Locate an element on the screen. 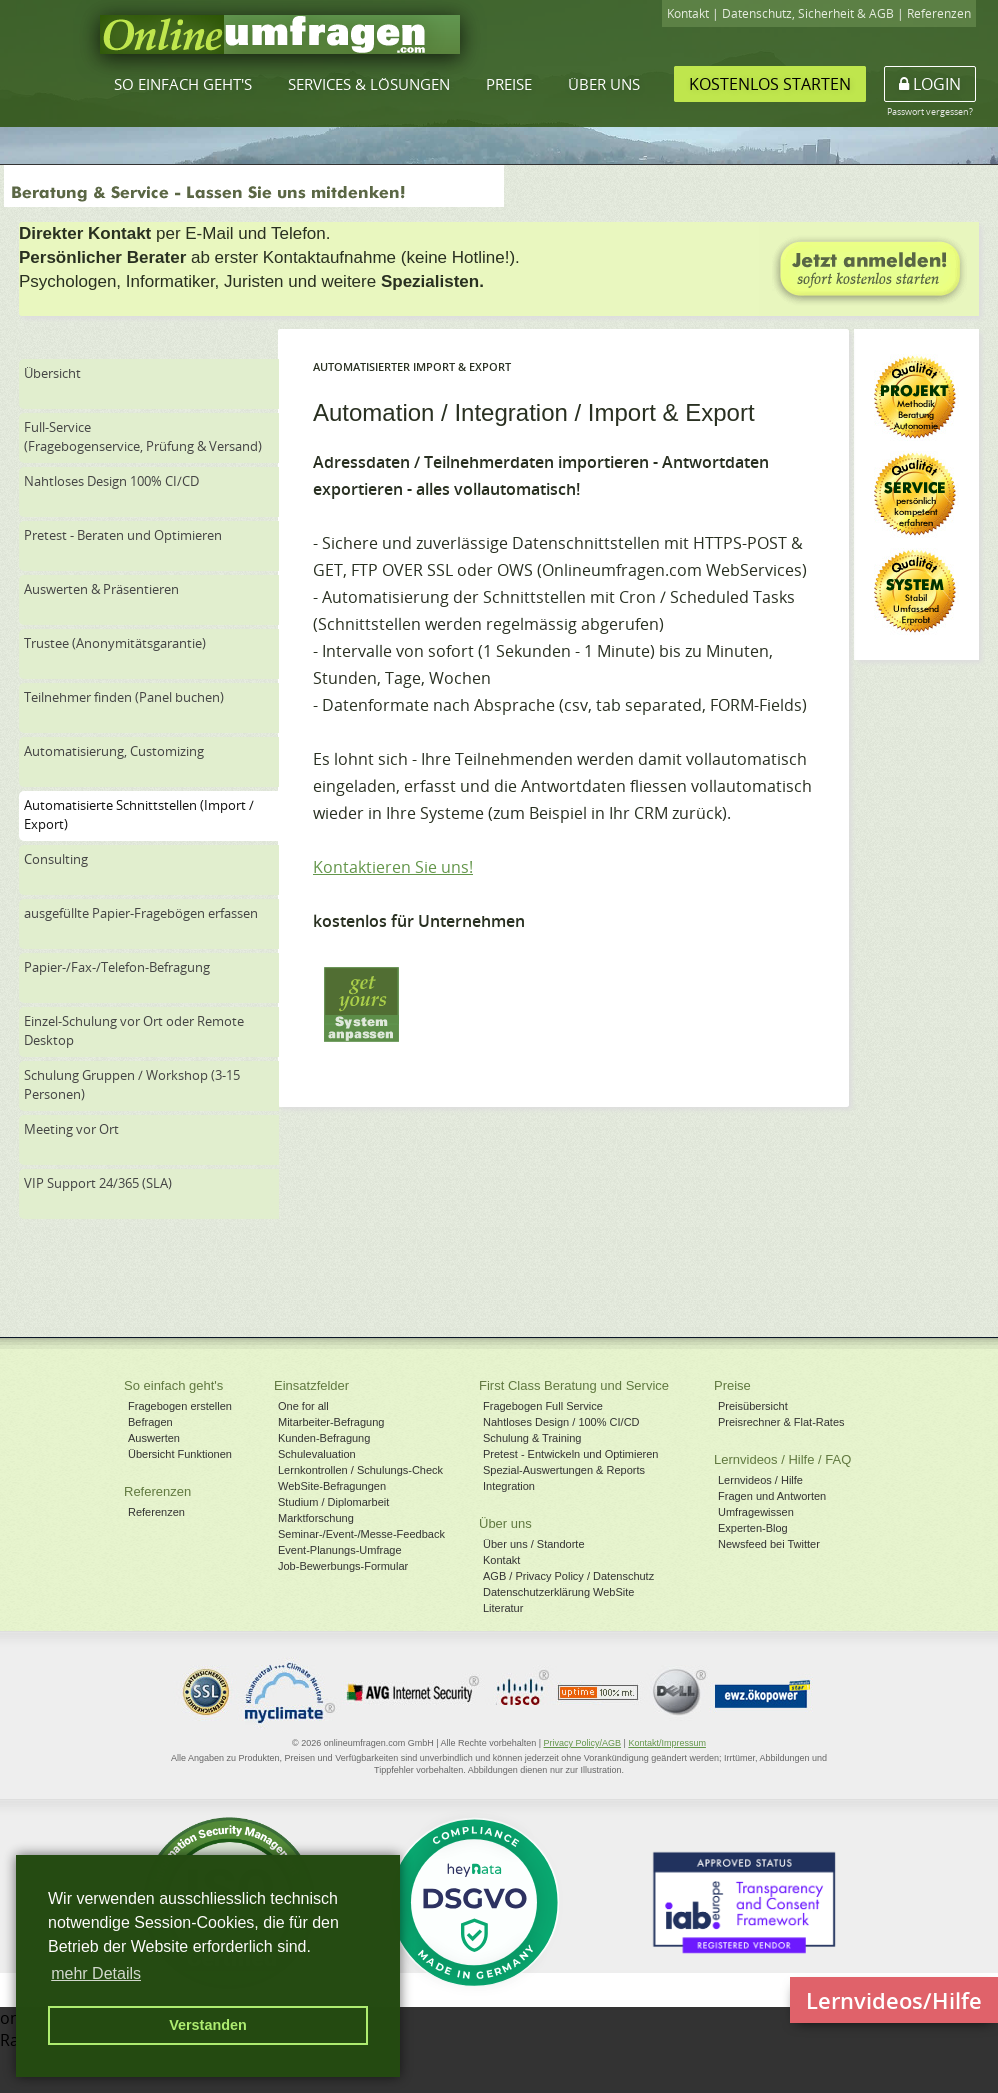 This screenshot has height=2093, width=998. Automatisierung, Customizing is located at coordinates (114, 751).